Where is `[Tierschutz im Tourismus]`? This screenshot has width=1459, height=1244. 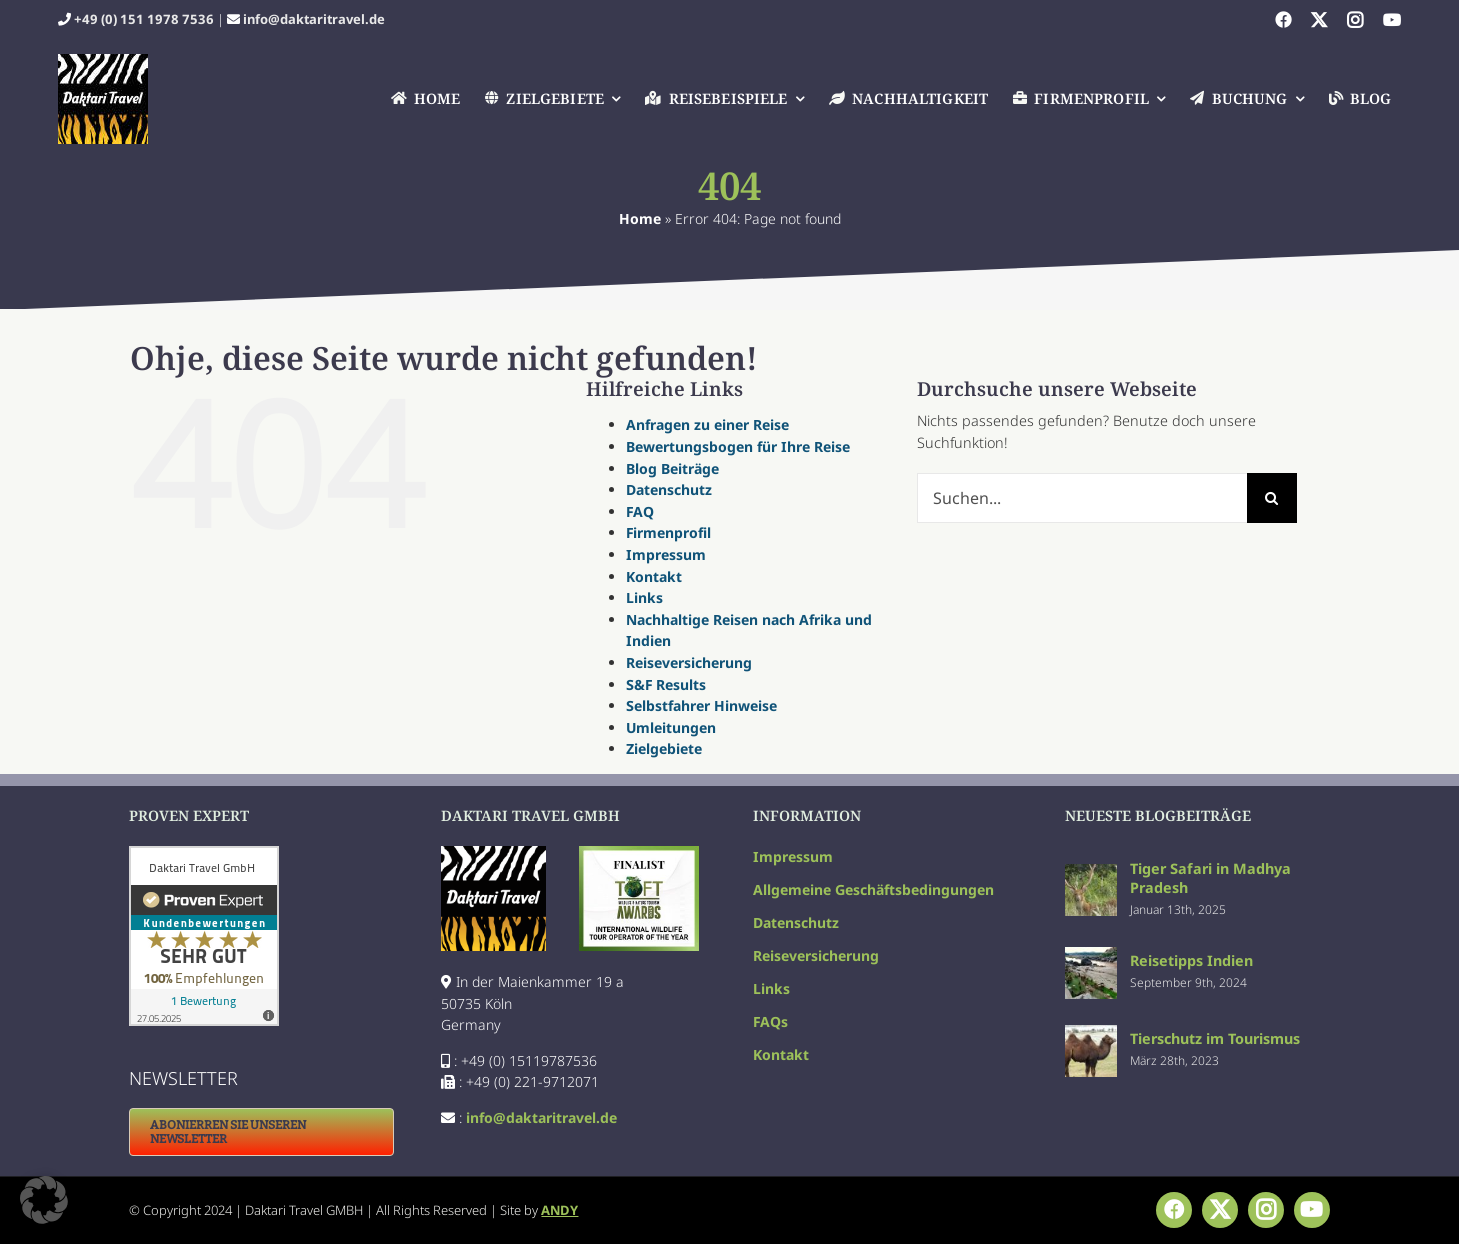
[Tierschutz im Tourismus] is located at coordinates (1091, 1035).